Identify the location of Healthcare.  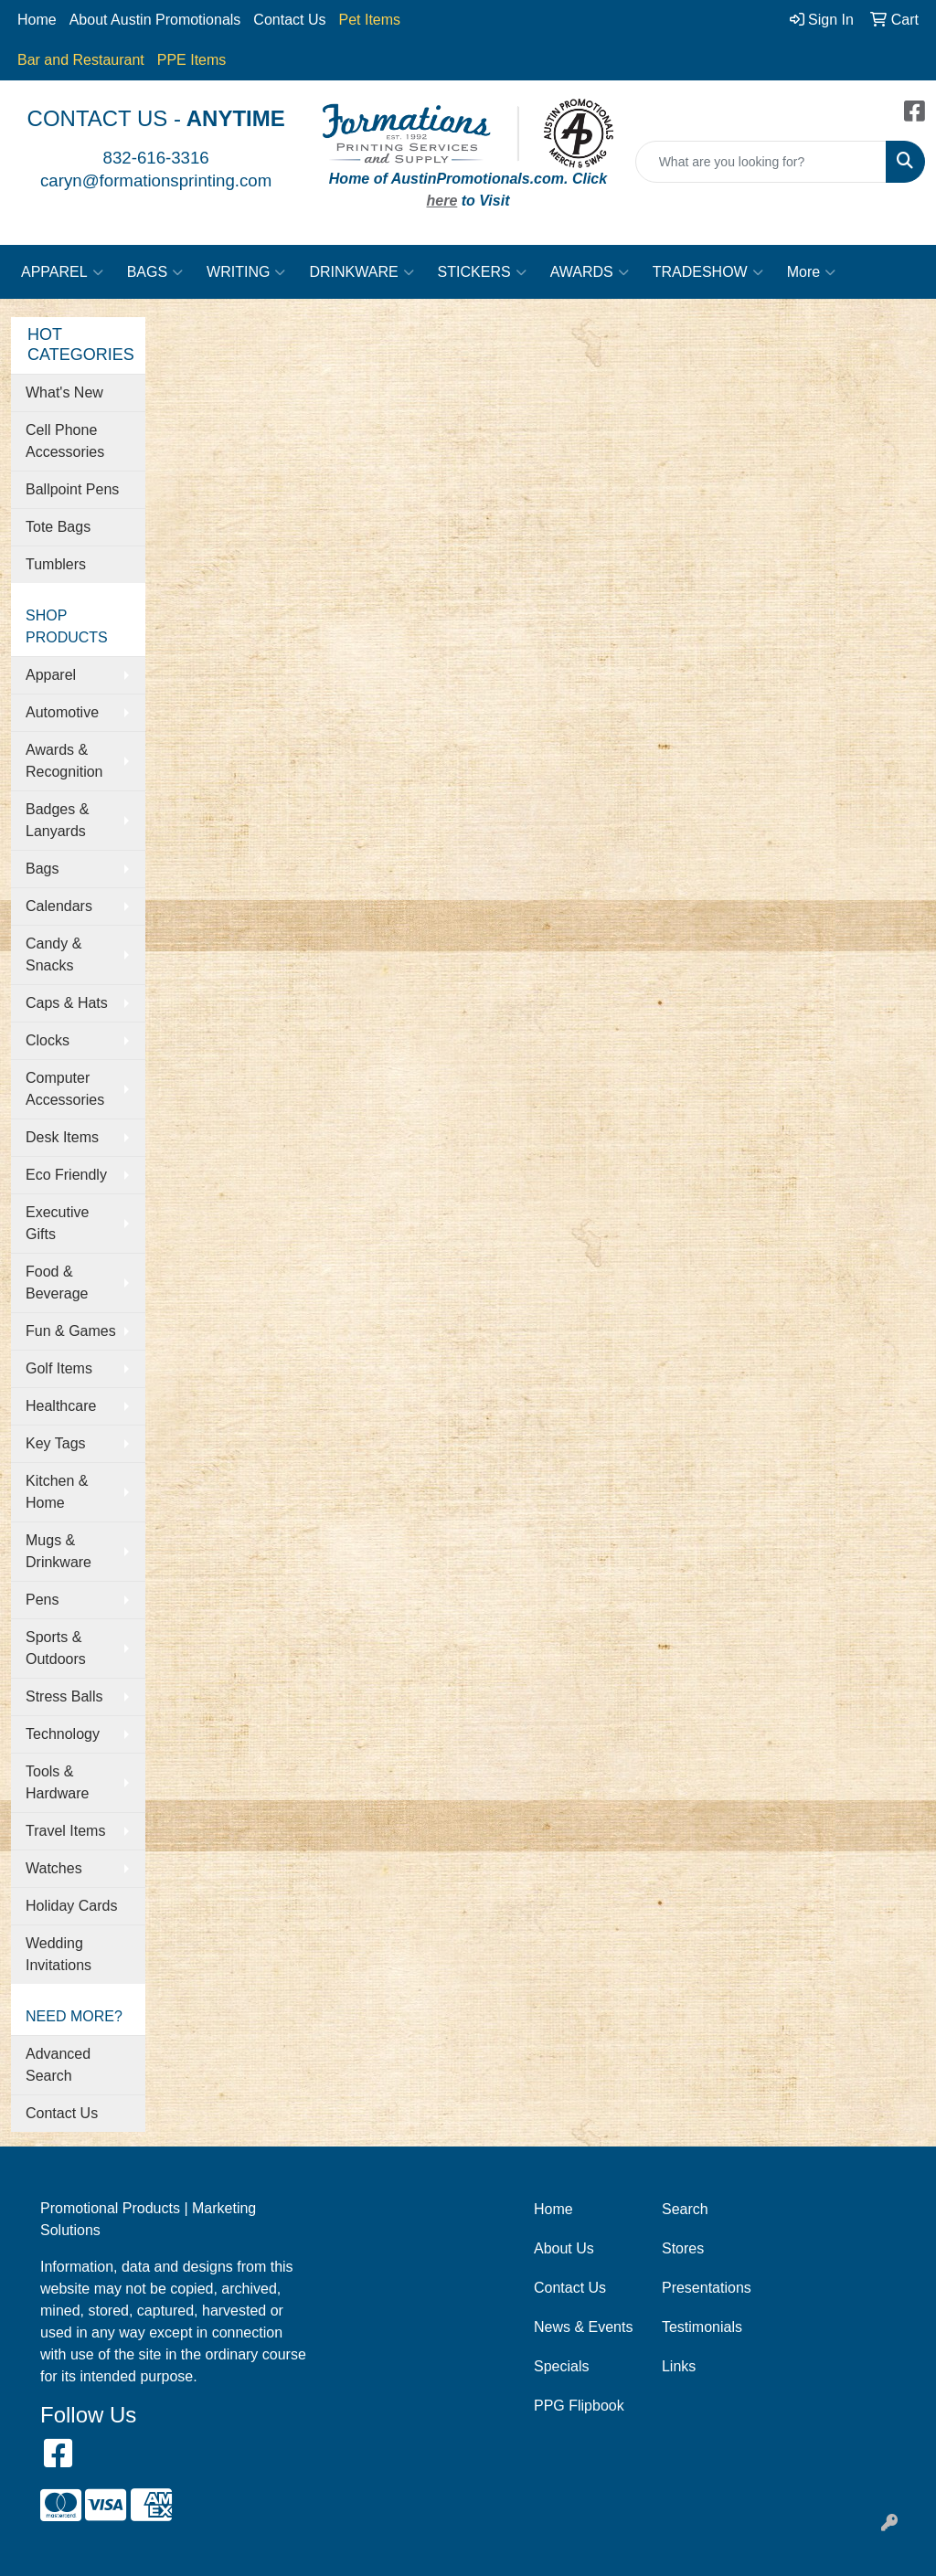
(61, 1406).